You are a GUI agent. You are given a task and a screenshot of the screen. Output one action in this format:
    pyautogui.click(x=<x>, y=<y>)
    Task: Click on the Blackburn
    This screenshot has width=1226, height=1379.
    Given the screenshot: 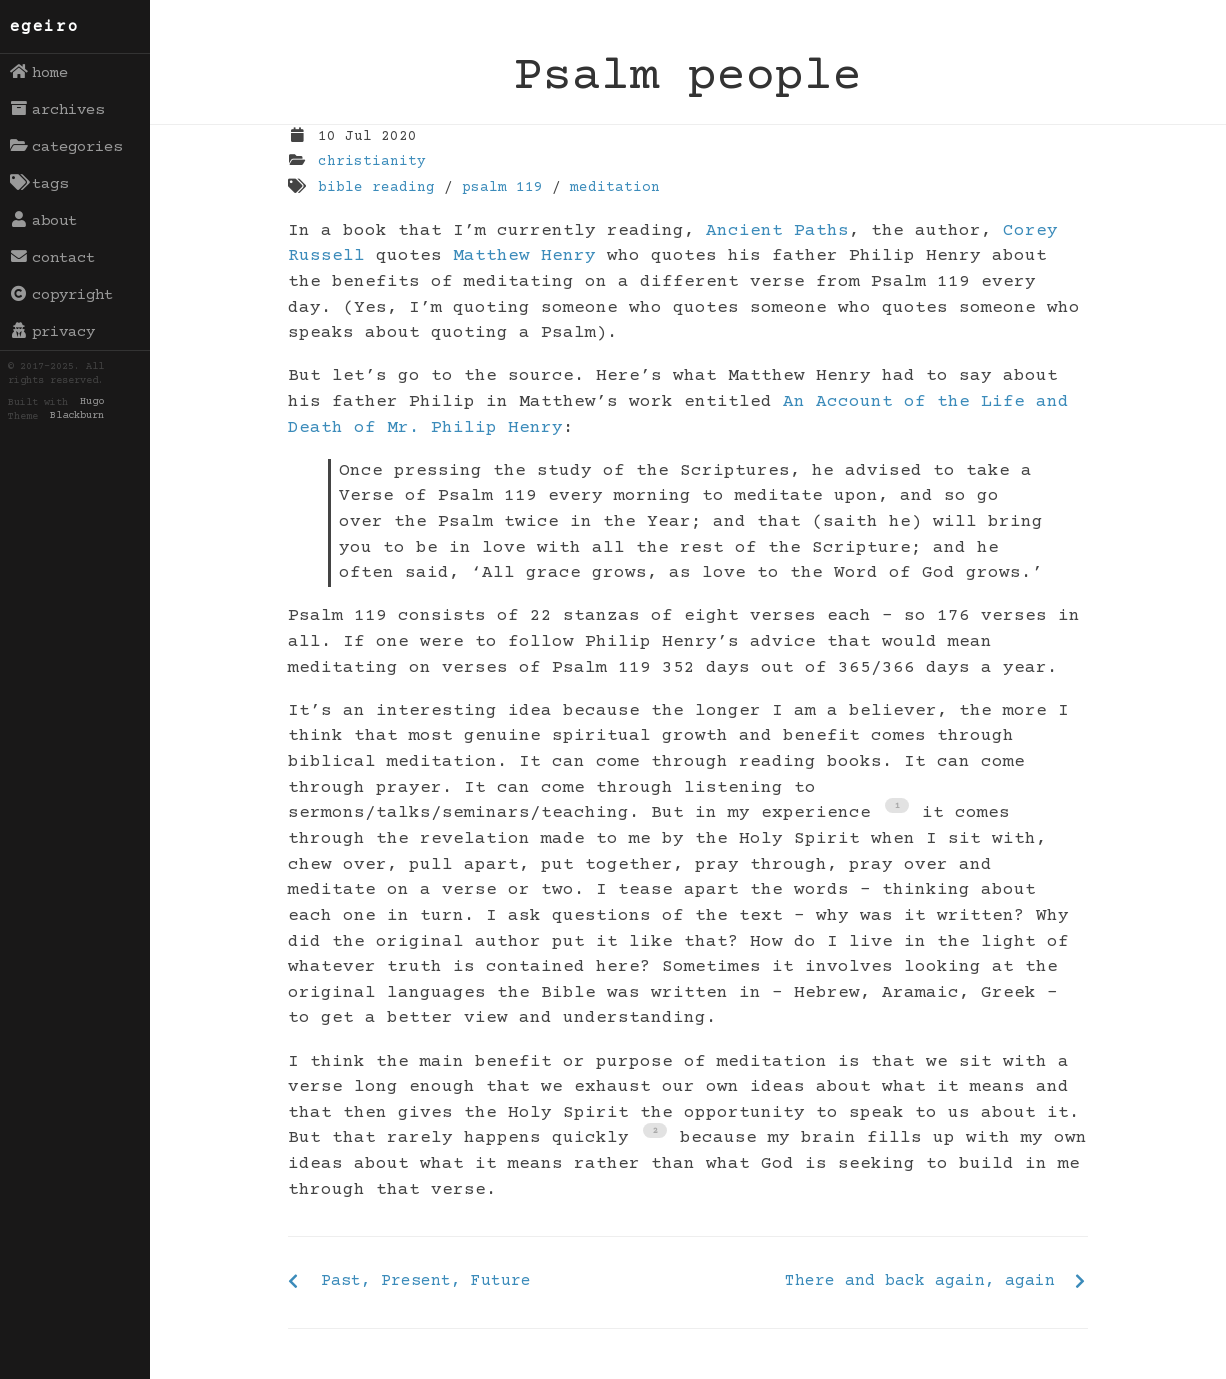 What is the action you would take?
    pyautogui.click(x=77, y=417)
    